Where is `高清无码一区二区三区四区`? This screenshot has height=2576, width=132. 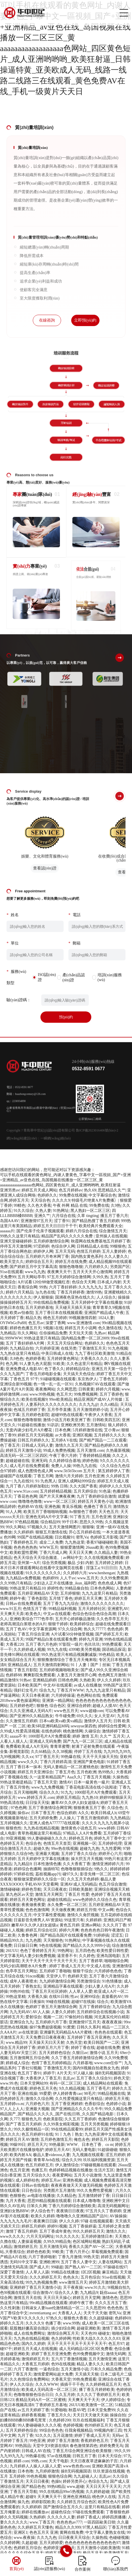 高清无码一区二区三区四区 is located at coordinates (23, 1455).